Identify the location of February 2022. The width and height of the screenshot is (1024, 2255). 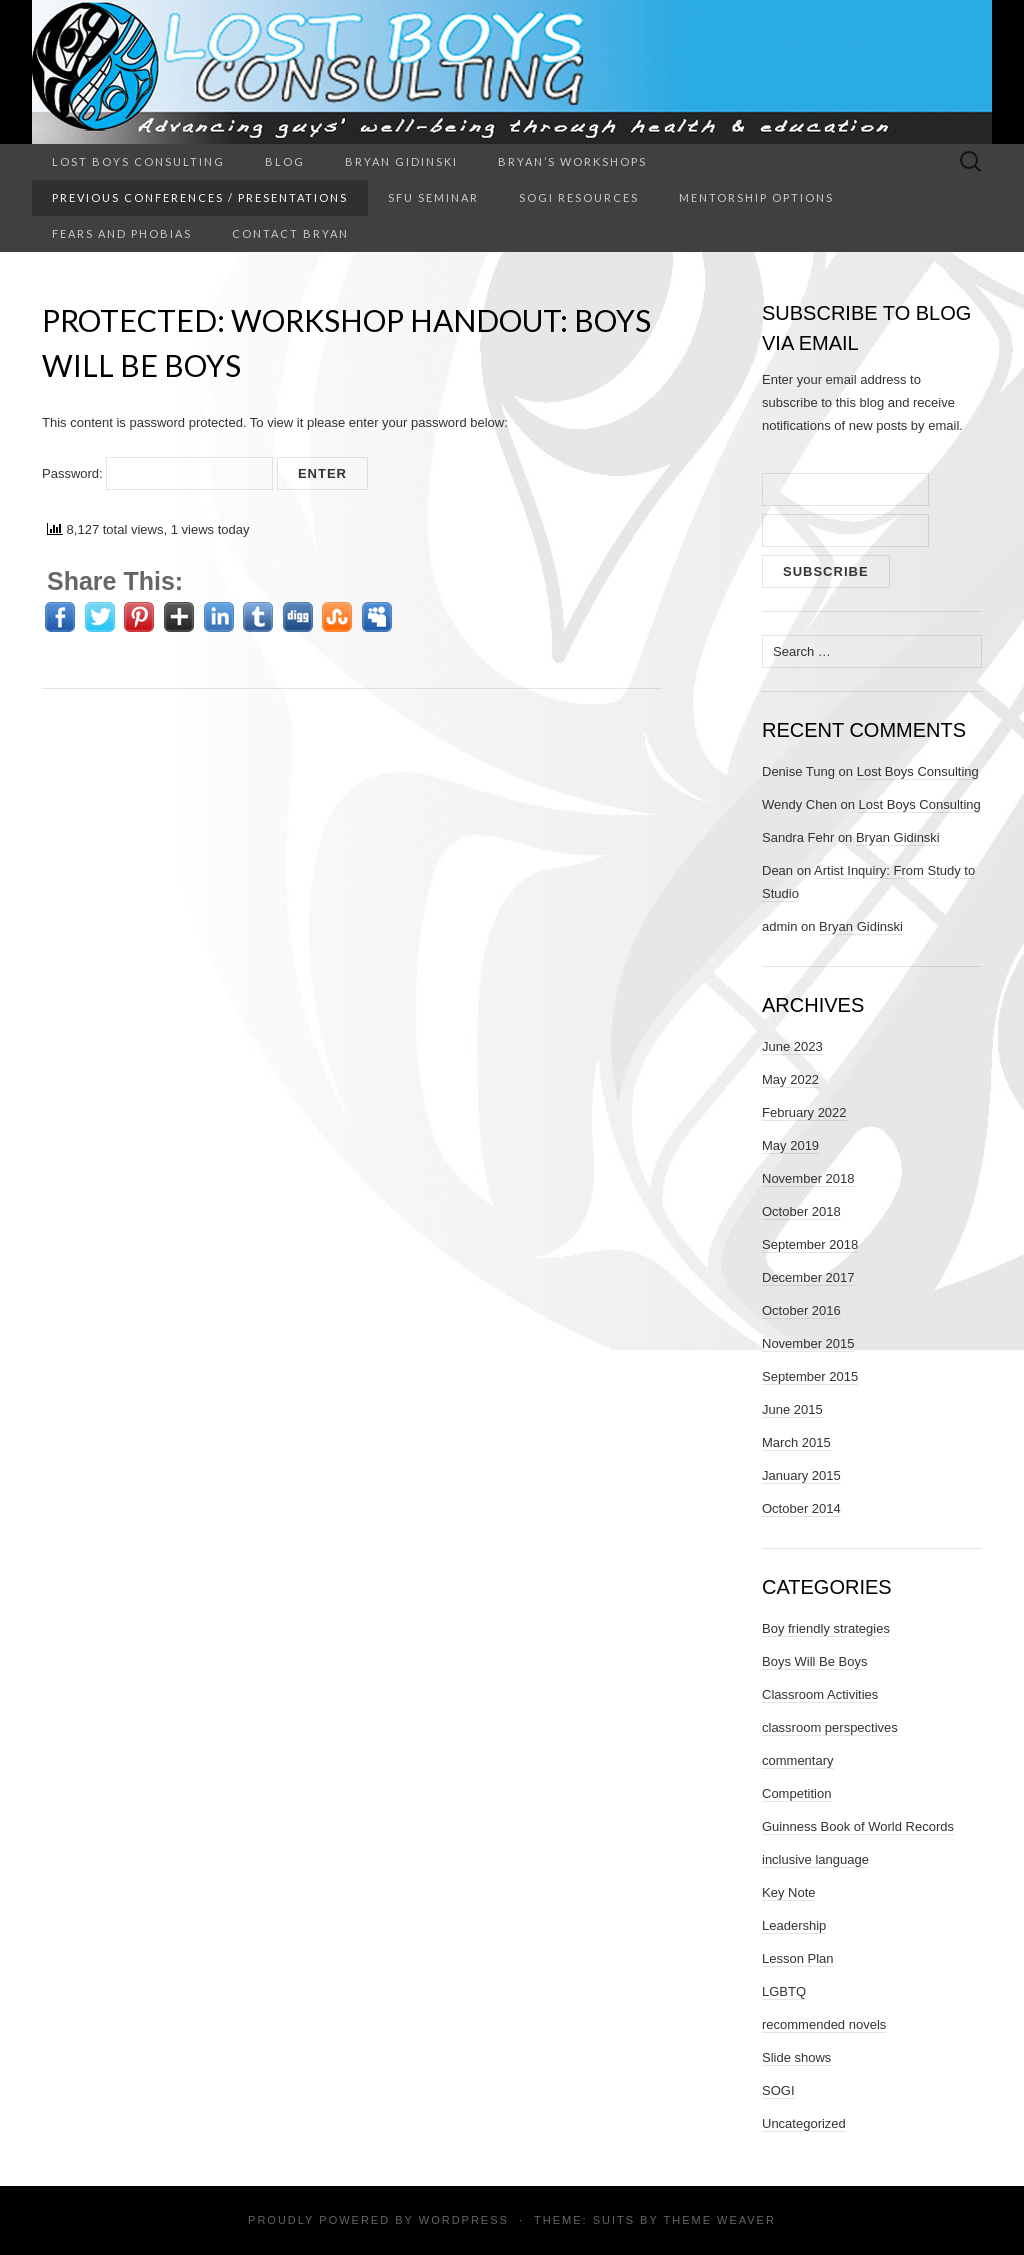
(804, 1112).